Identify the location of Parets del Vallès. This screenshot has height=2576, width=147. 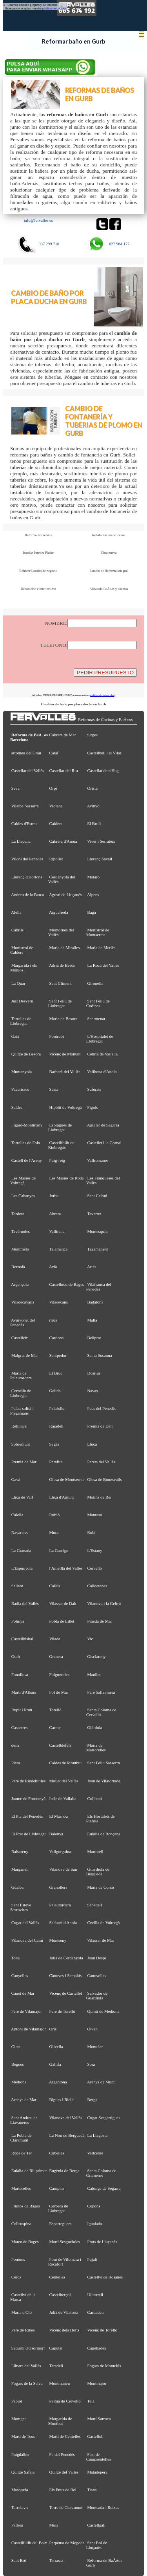
(101, 1461).